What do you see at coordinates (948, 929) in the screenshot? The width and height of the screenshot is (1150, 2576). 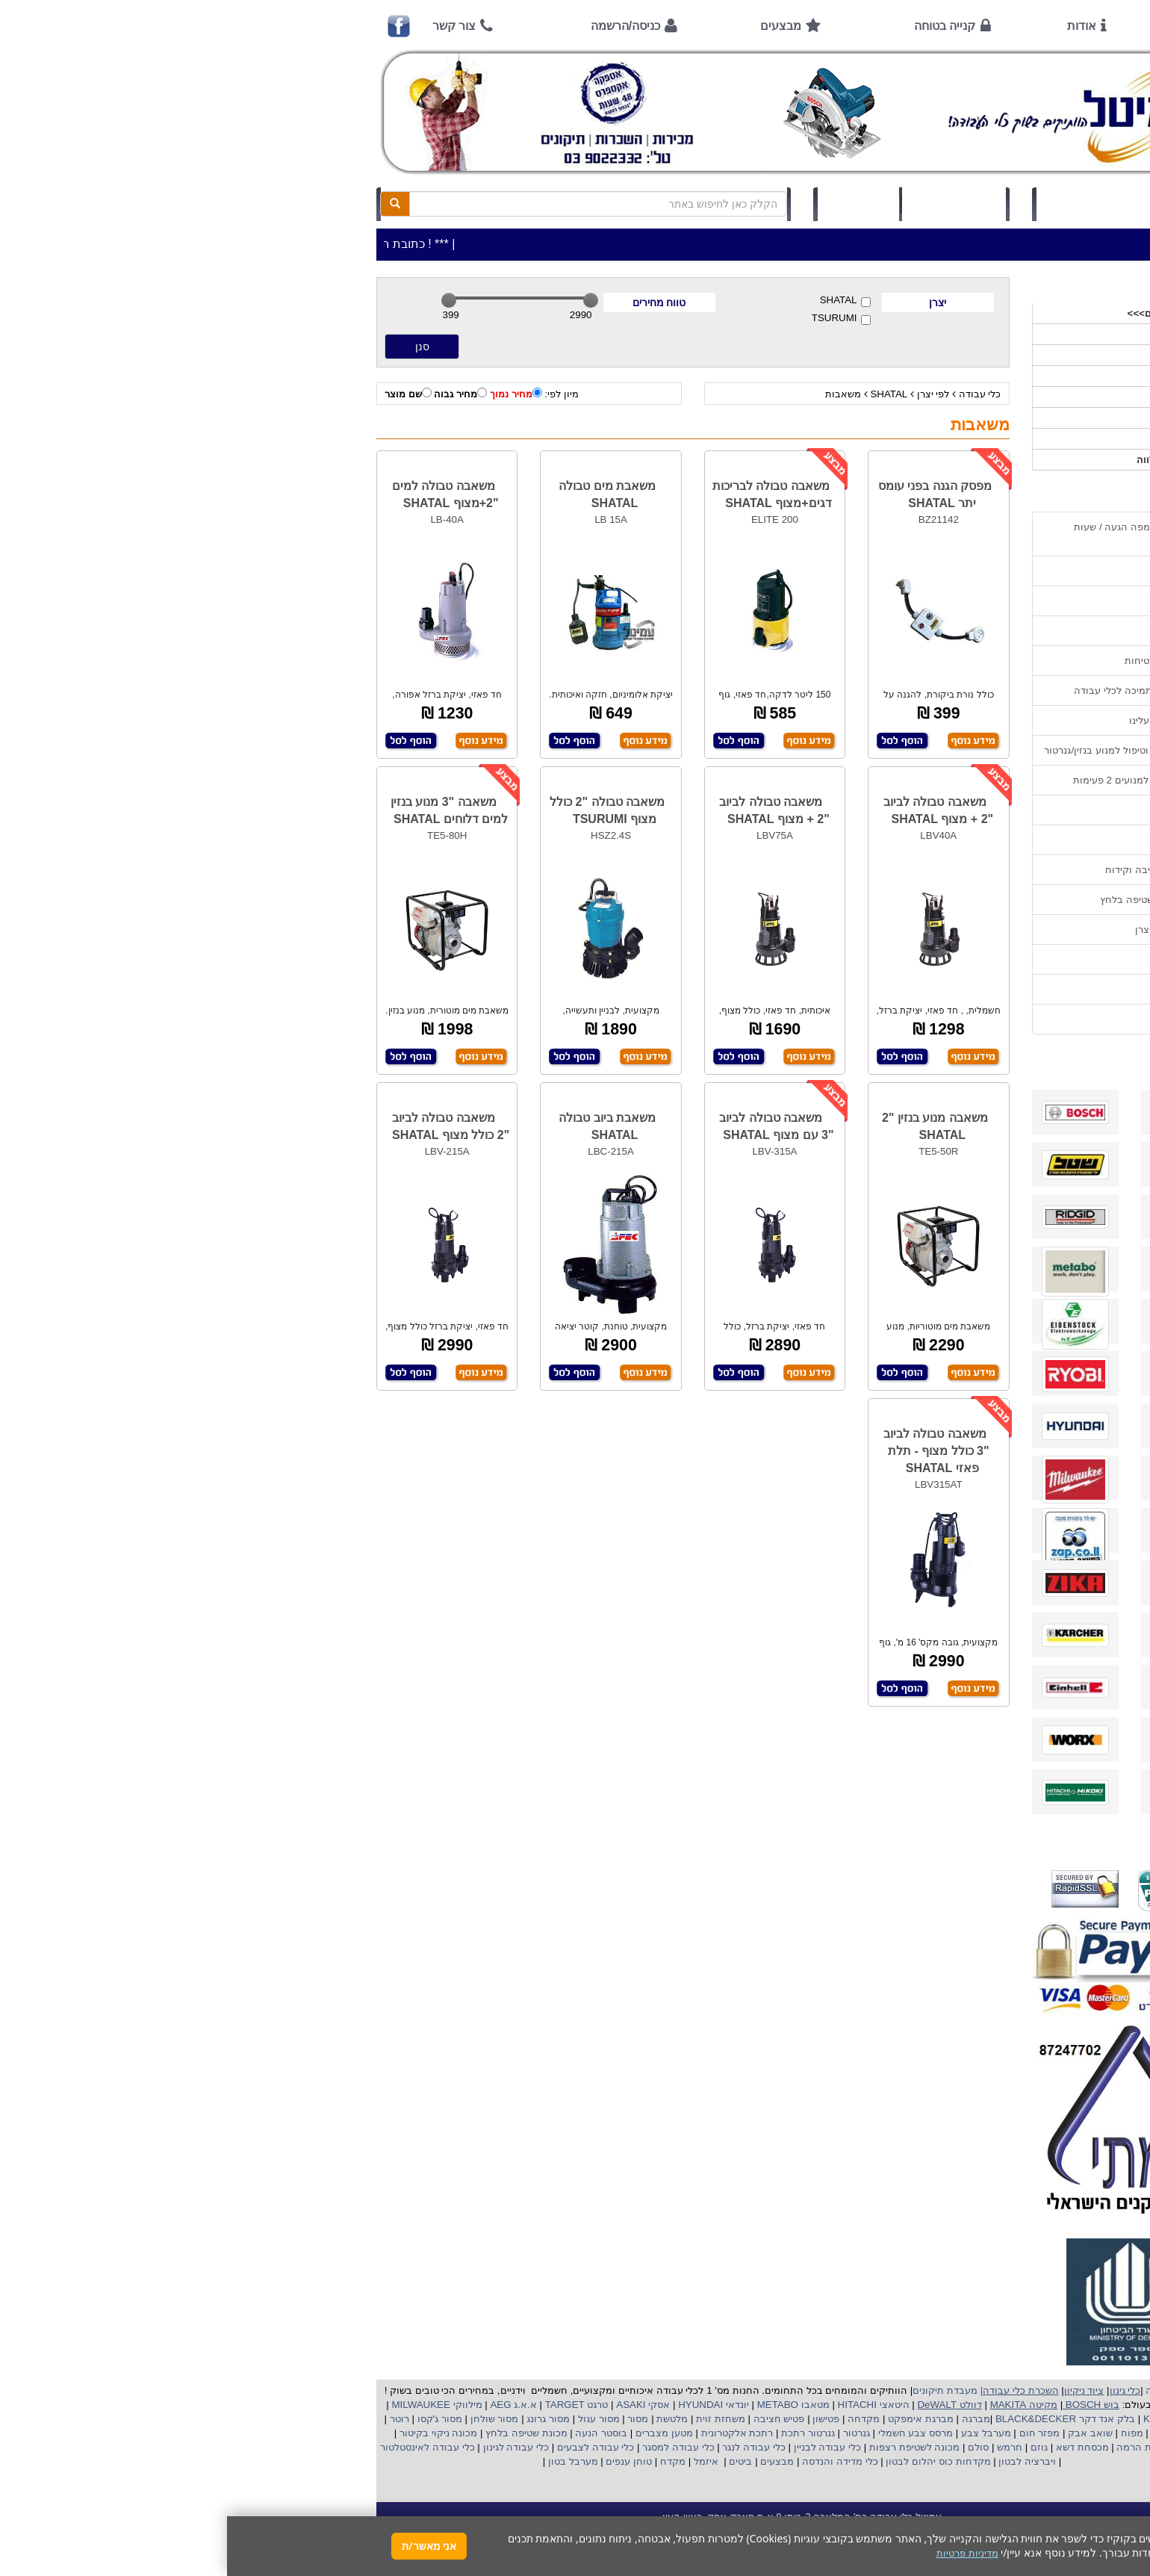 I see `קישורים לאתרי יצרן` at bounding box center [948, 929].